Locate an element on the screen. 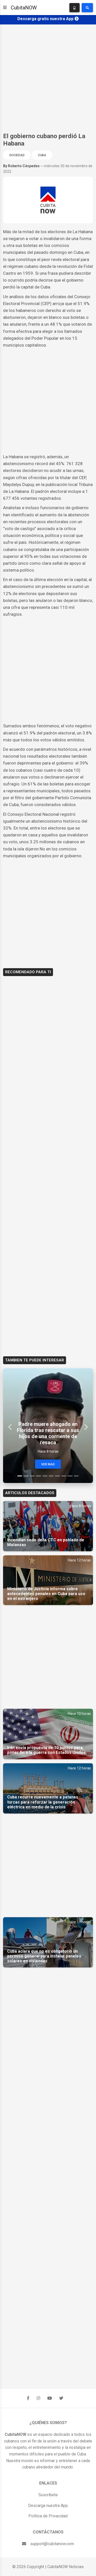  [Slide 3] is located at coordinates (32, 1476).